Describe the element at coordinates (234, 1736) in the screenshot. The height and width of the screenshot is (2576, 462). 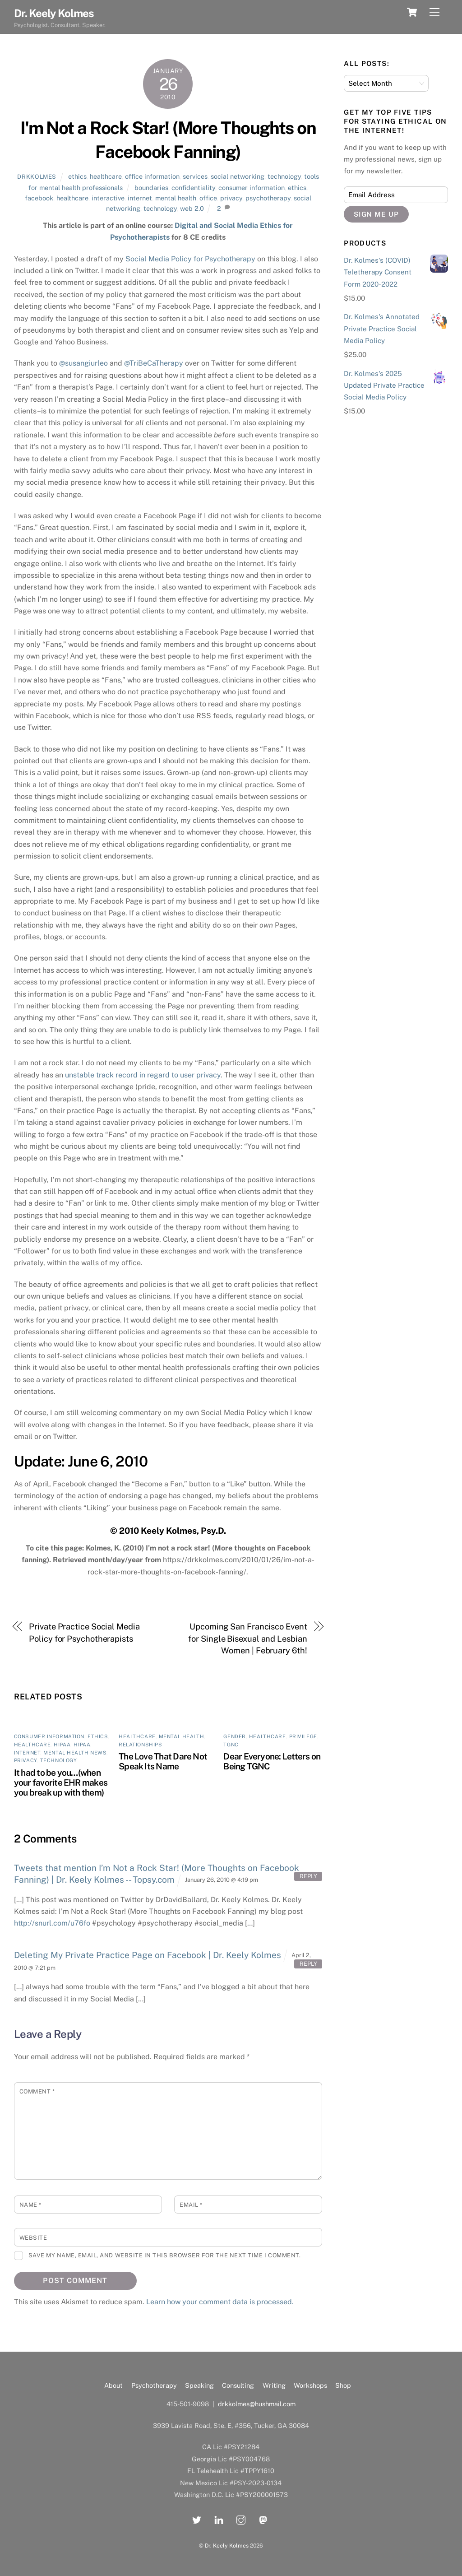
I see `gender` at that location.